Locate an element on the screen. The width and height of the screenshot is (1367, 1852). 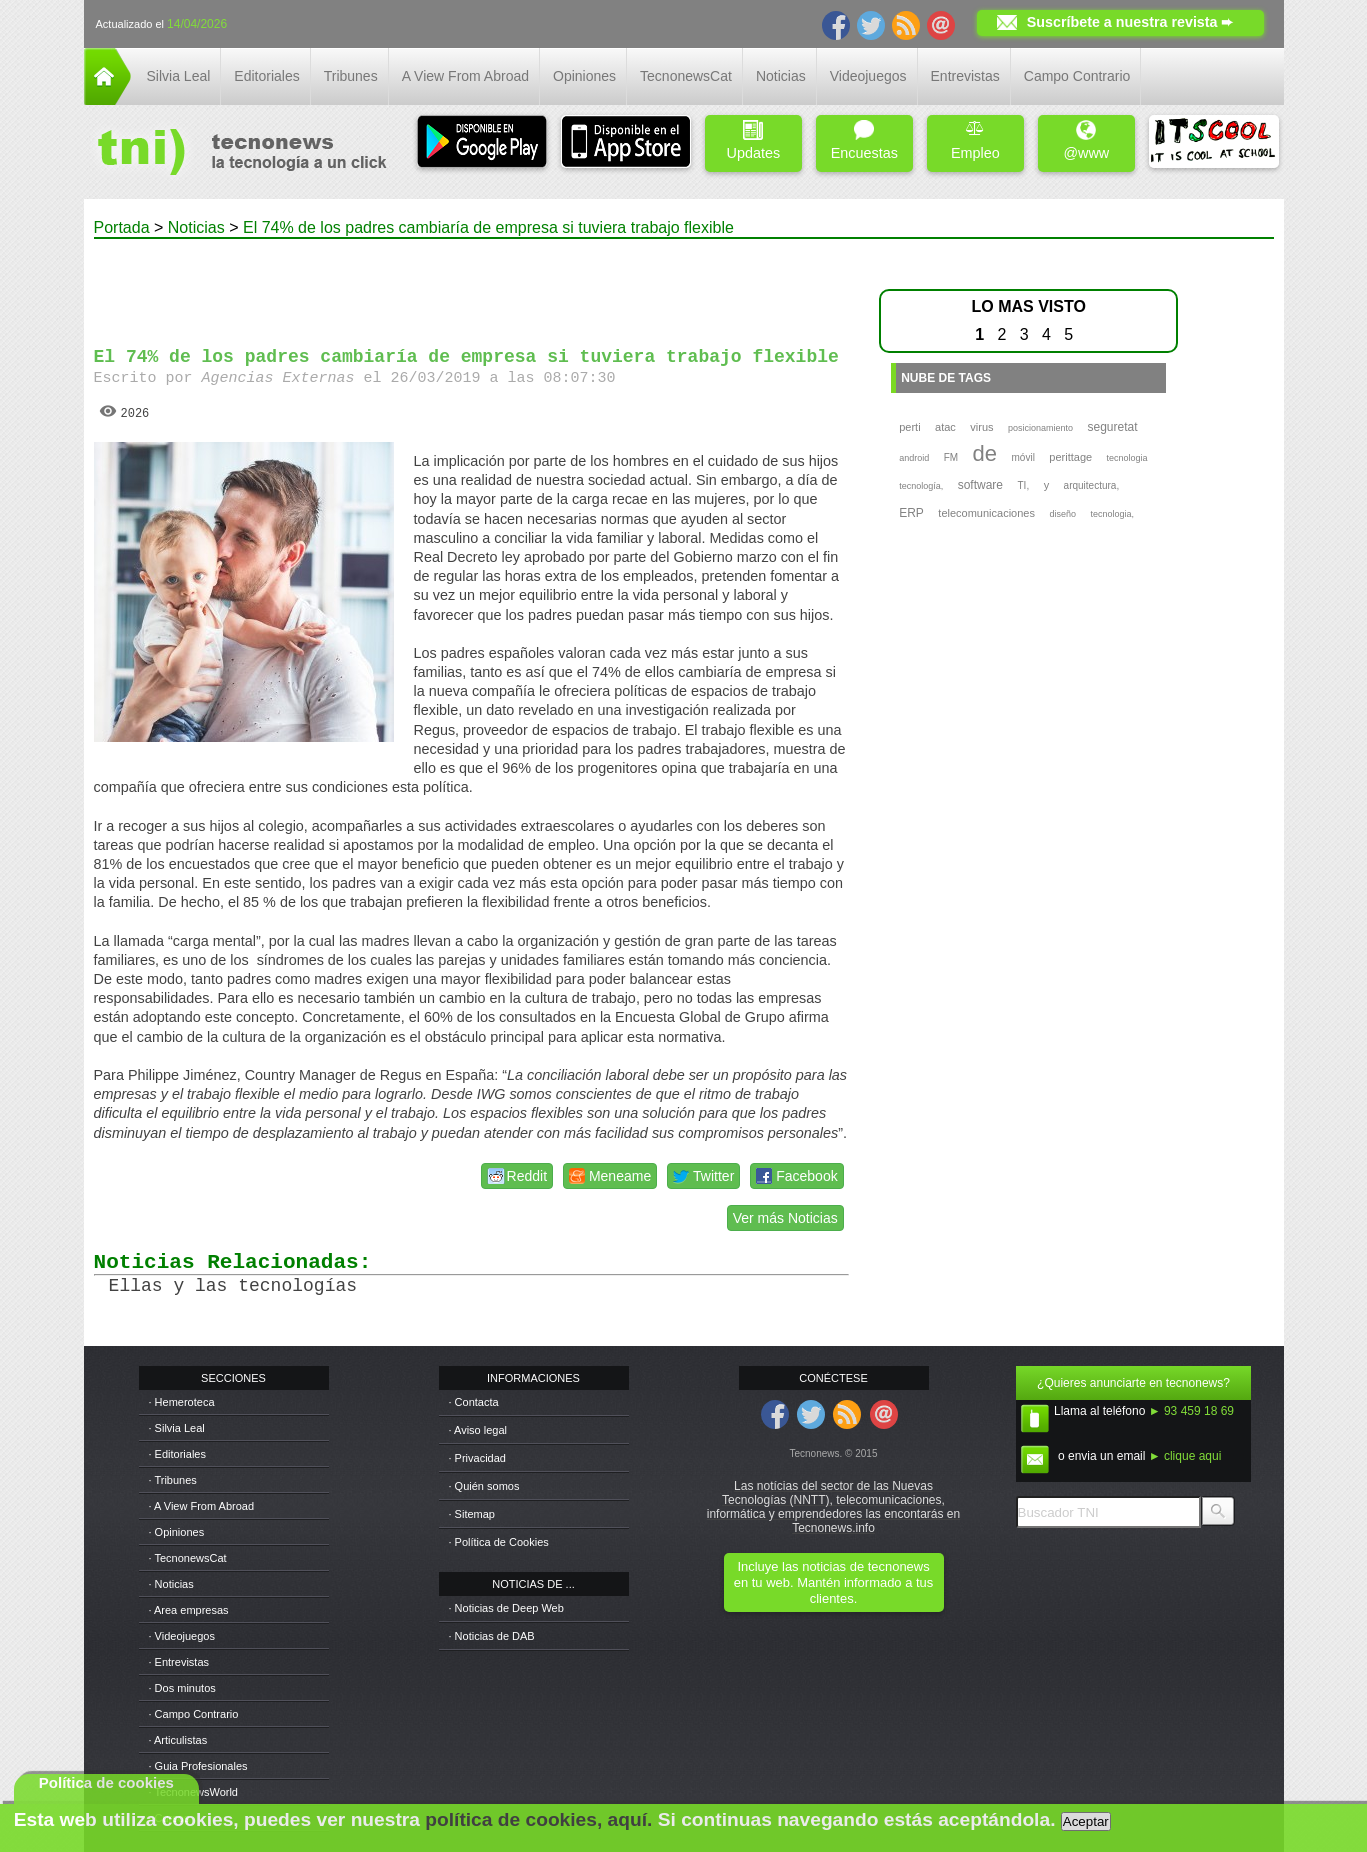
Tribunes is located at coordinates (351, 76).